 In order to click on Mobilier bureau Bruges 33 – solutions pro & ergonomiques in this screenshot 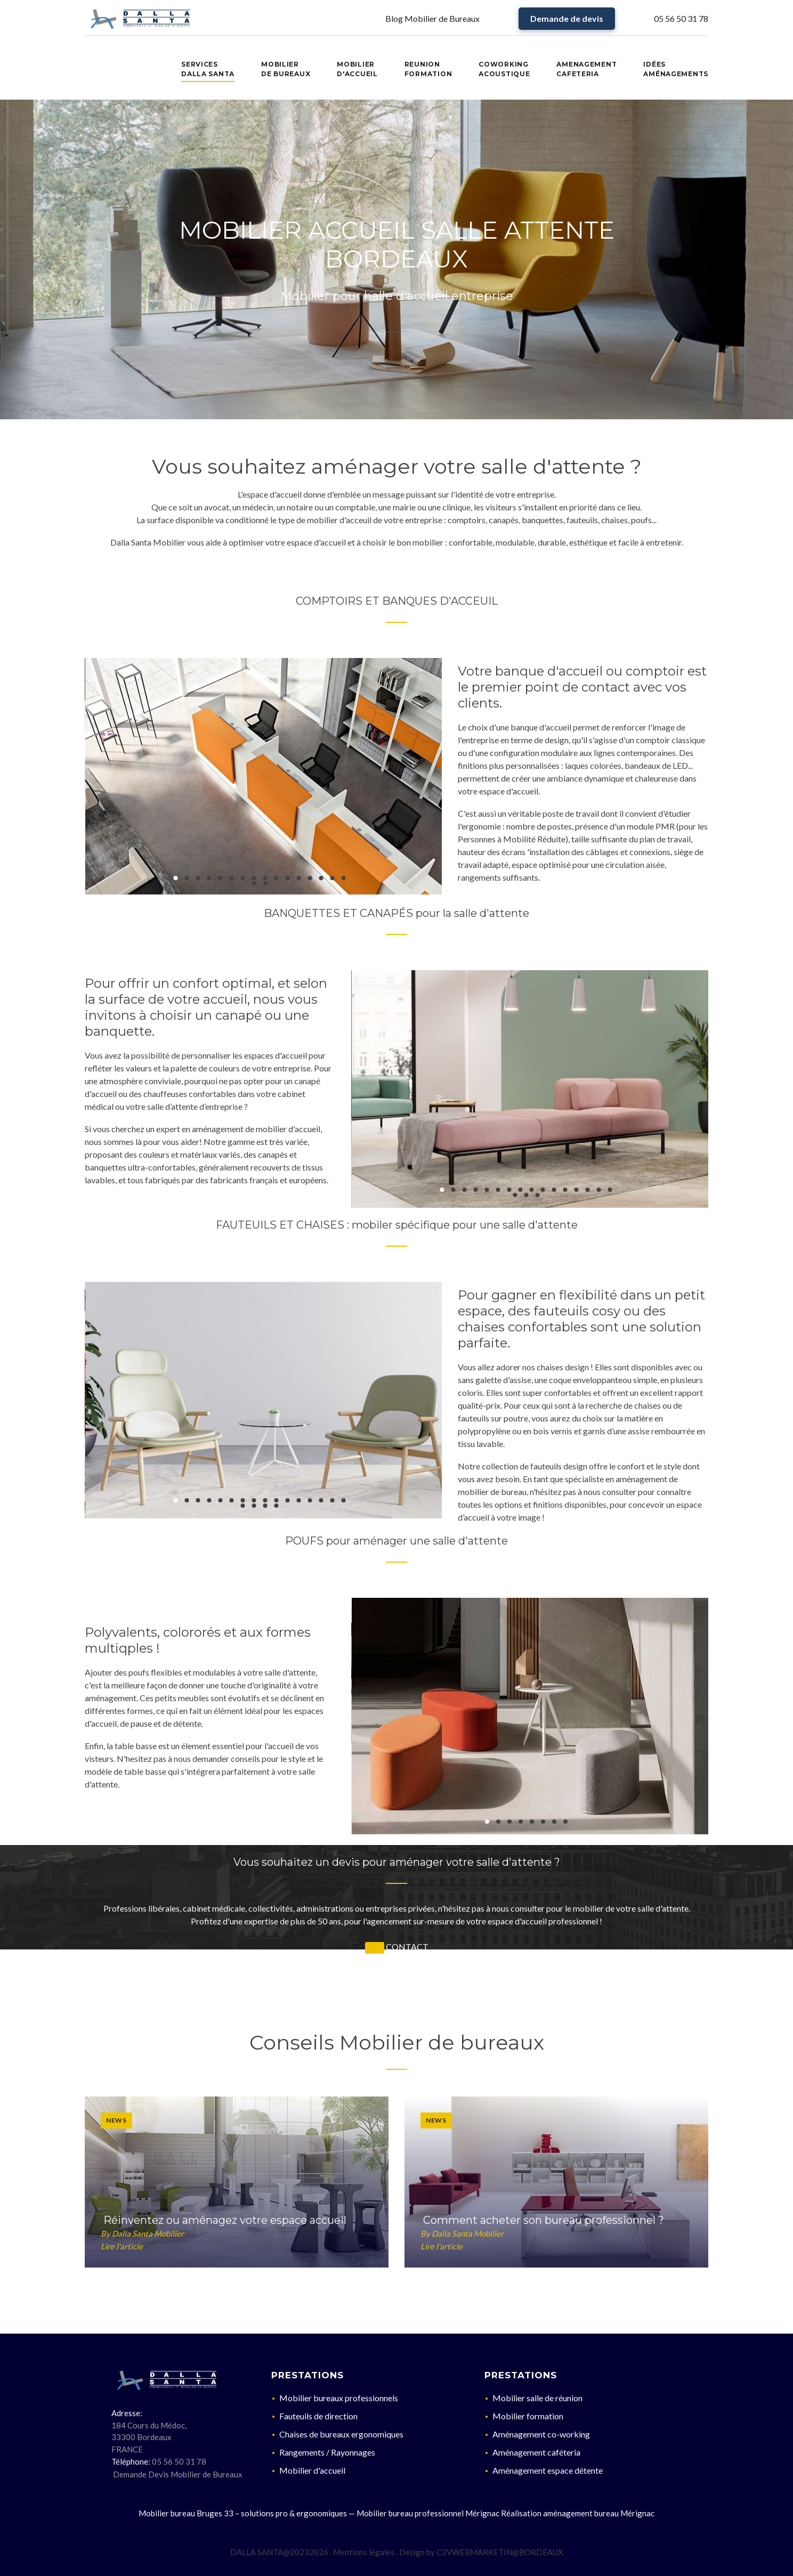, I will do `click(243, 2513)`.